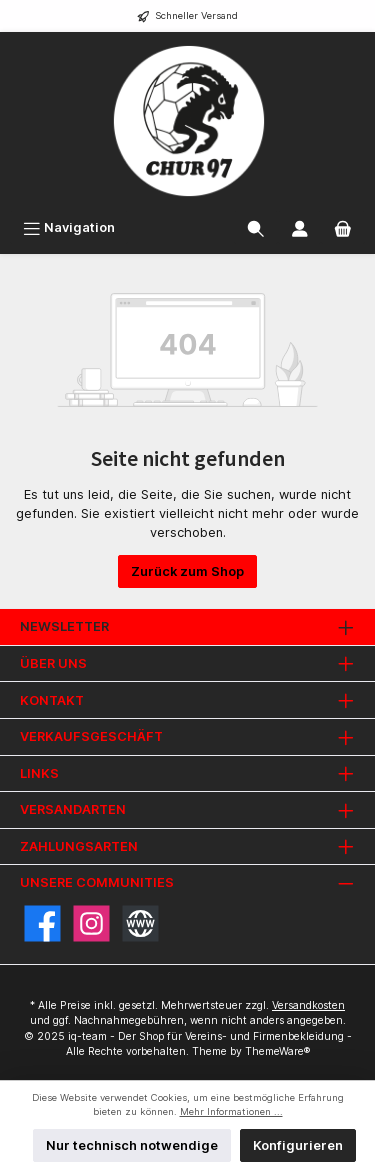 The width and height of the screenshot is (375, 1175). What do you see at coordinates (300, 227) in the screenshot?
I see `[Mein Konto]` at bounding box center [300, 227].